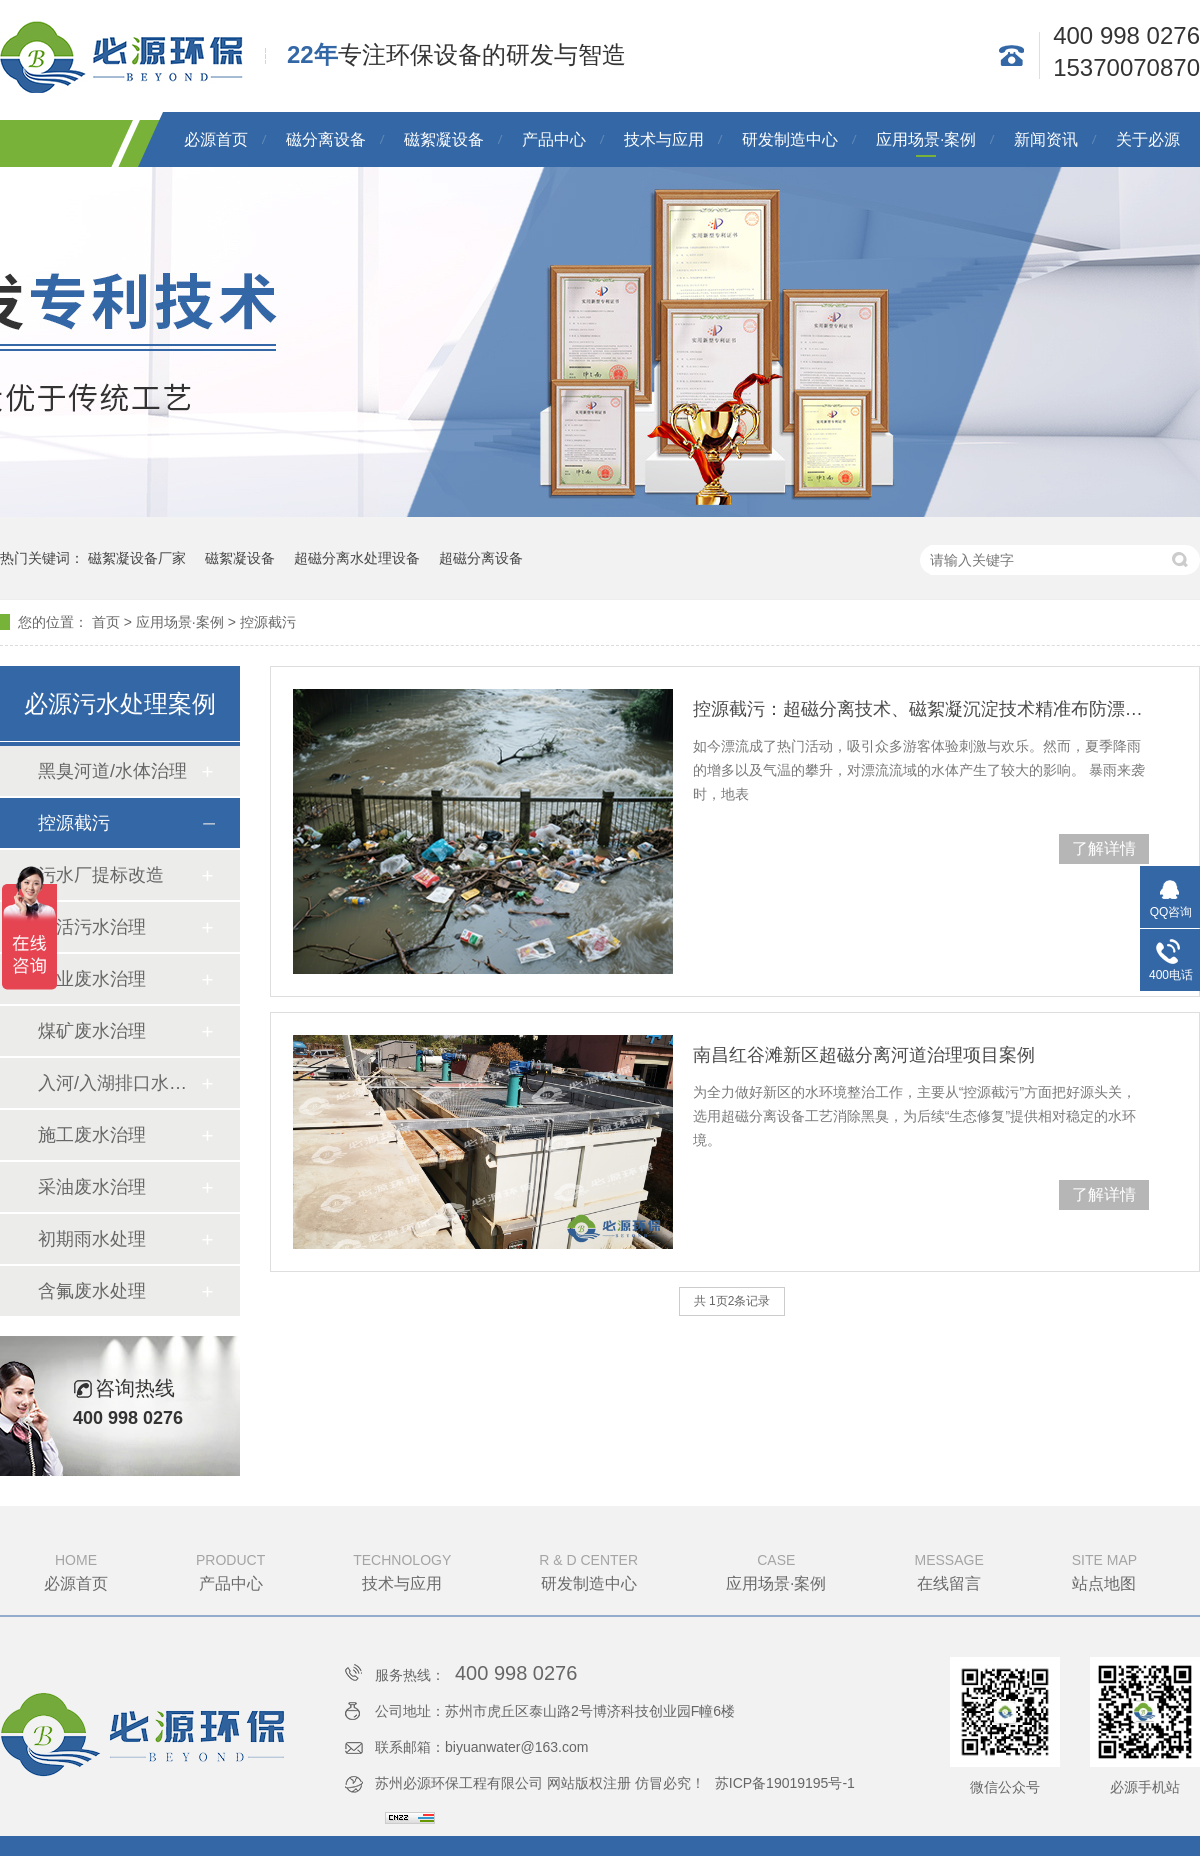 The height and width of the screenshot is (1856, 1200). I want to click on 施工废水治理, so click(92, 1135).